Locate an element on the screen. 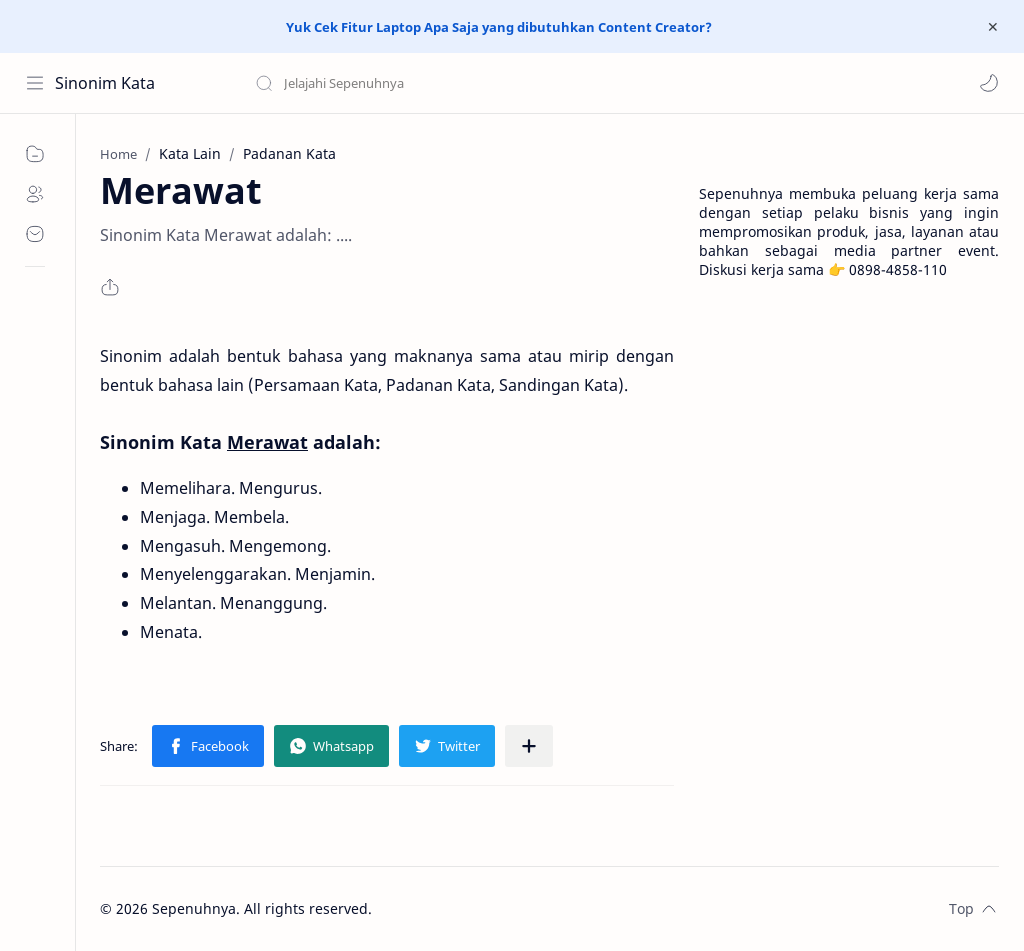  [button] is located at coordinates (989, 83).